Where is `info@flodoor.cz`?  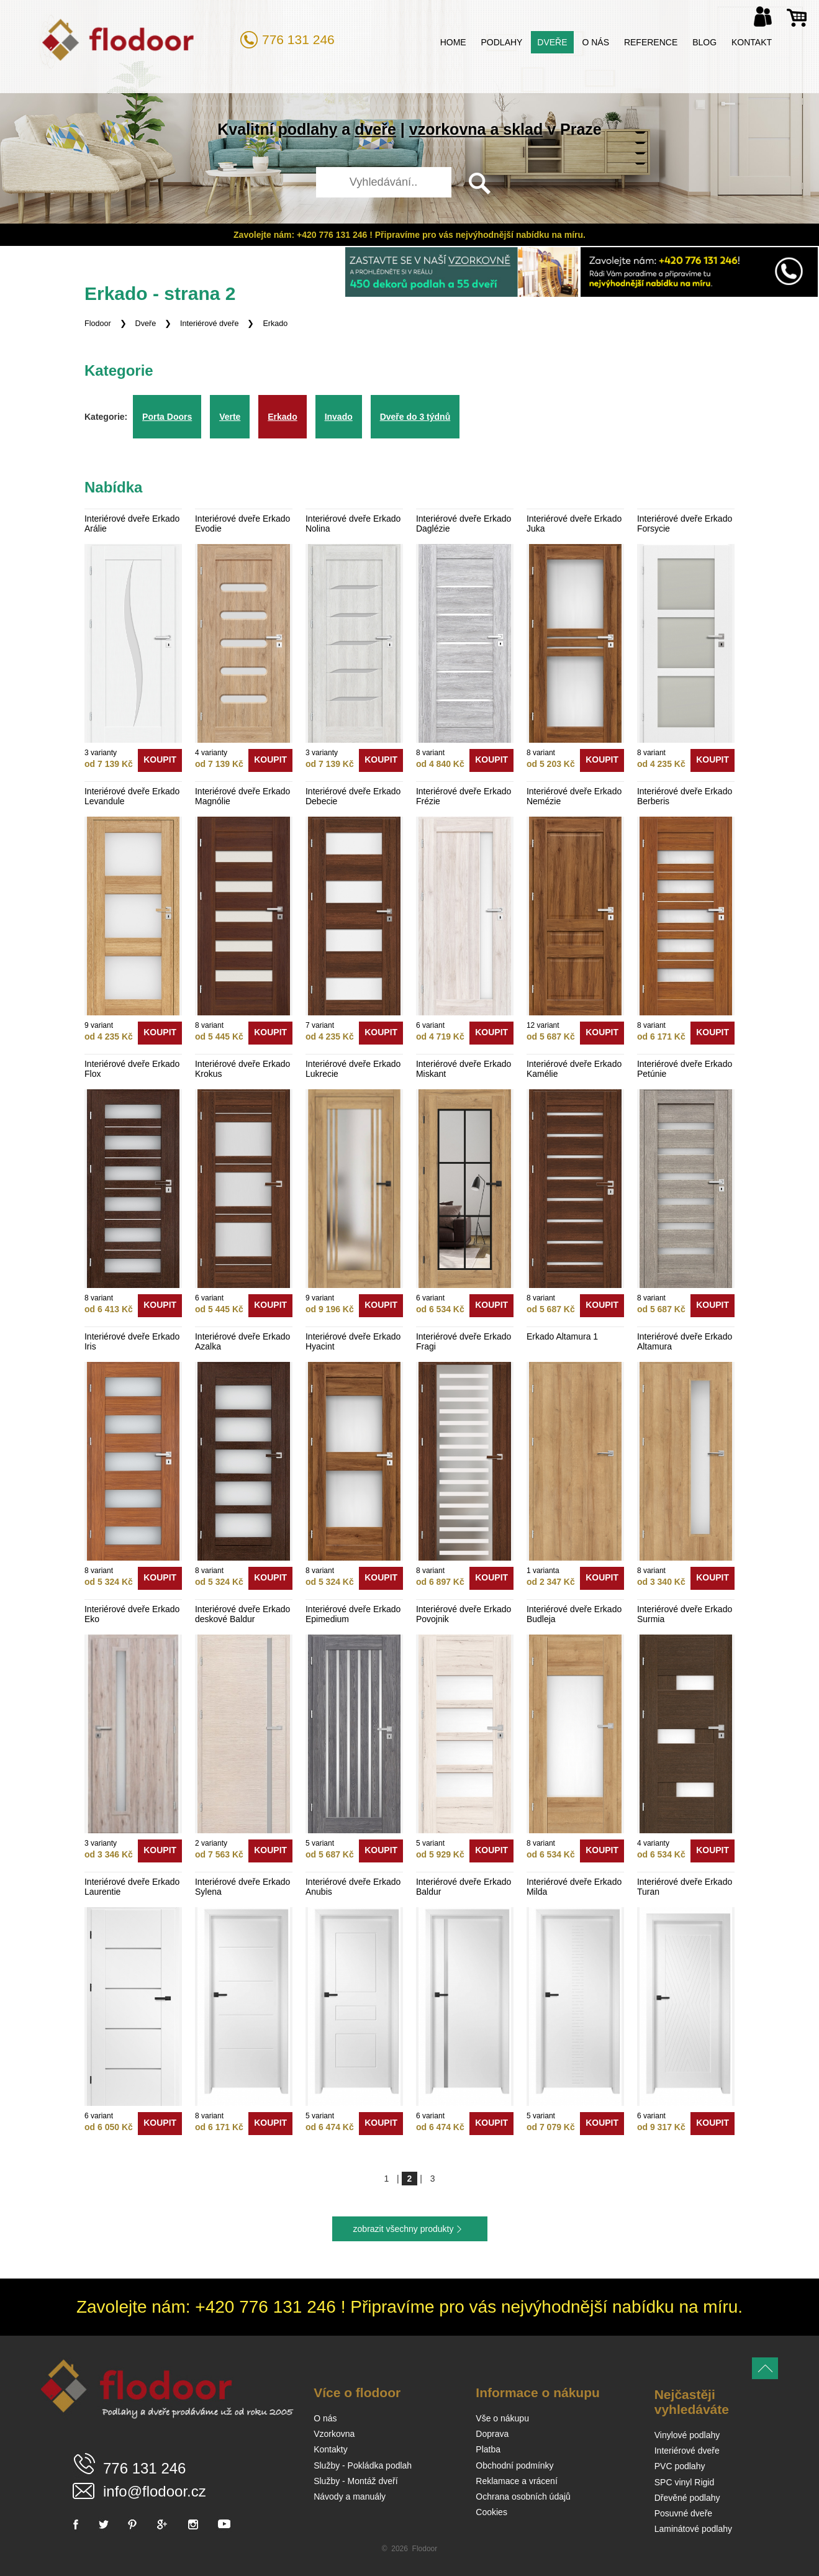 info@flodoor.cz is located at coordinates (154, 2491).